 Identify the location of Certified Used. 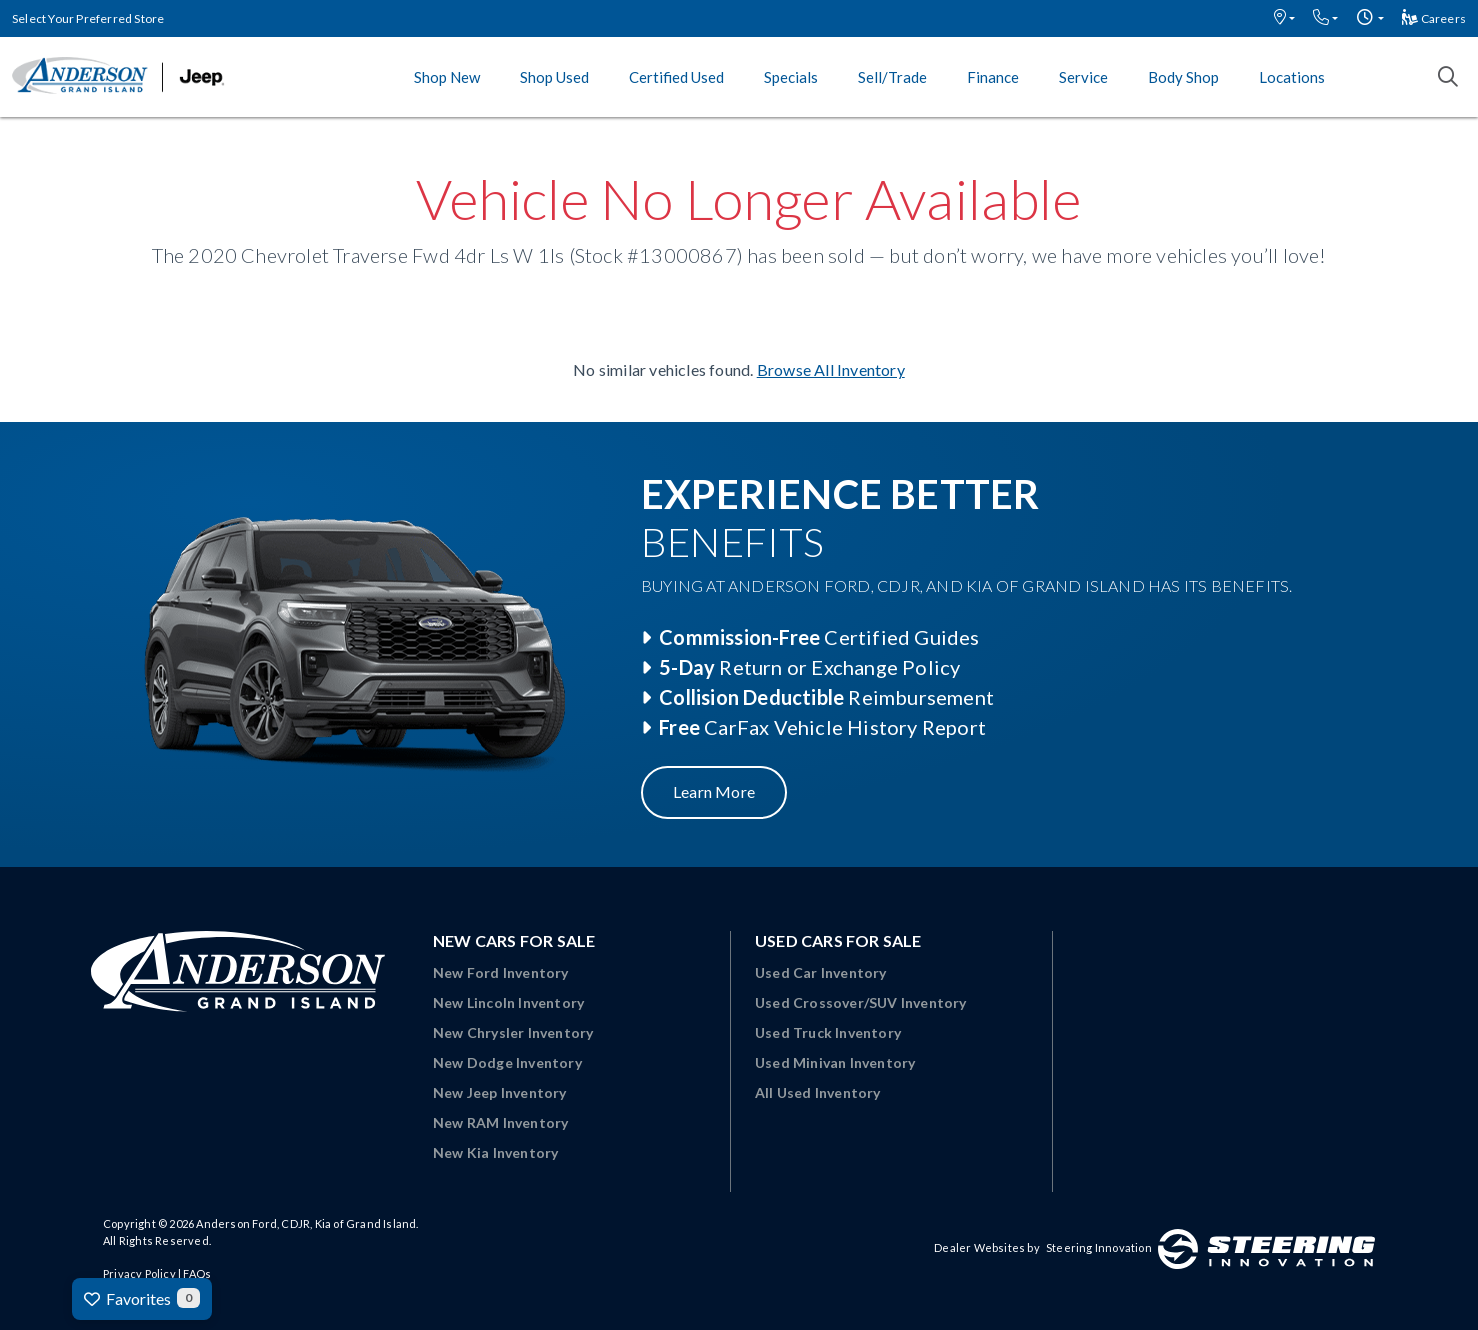
(676, 77).